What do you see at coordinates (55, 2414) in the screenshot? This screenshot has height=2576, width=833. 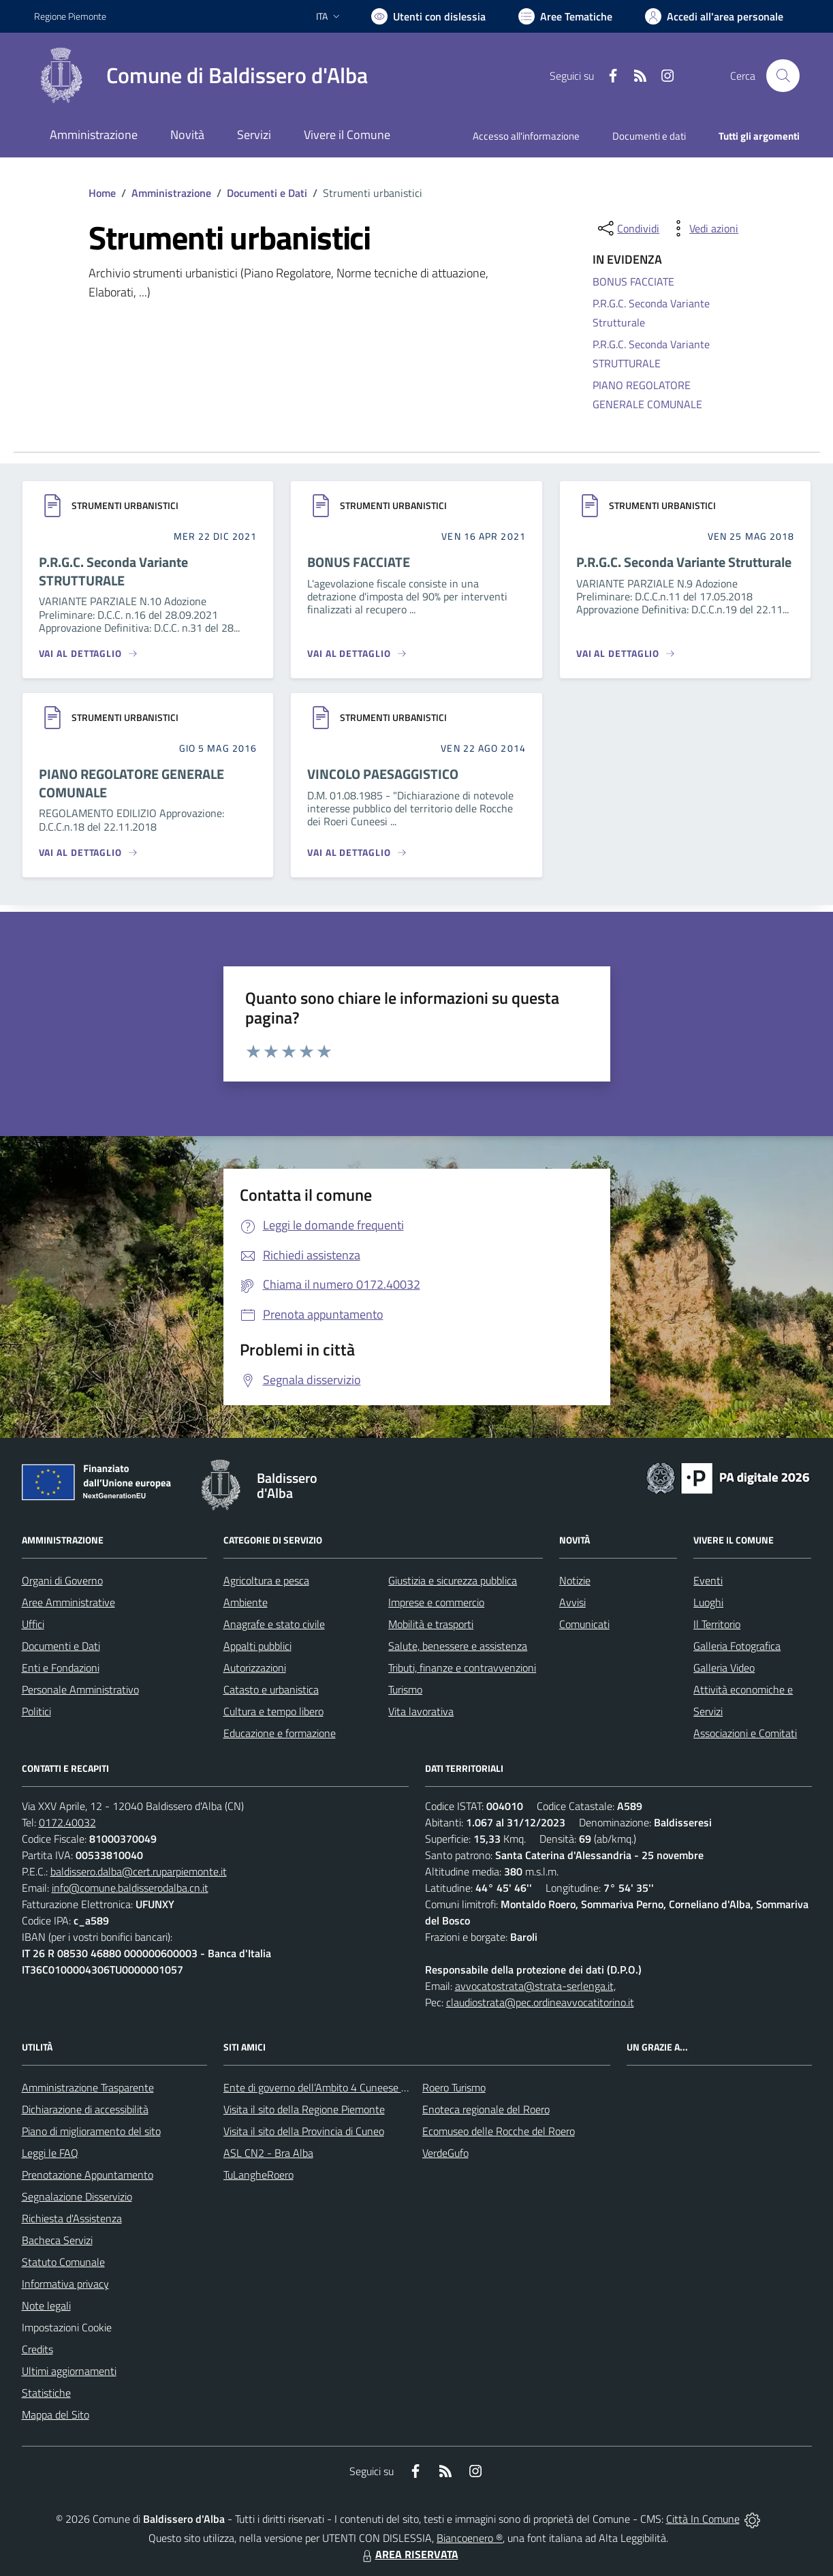 I see `Mappa del Sito` at bounding box center [55, 2414].